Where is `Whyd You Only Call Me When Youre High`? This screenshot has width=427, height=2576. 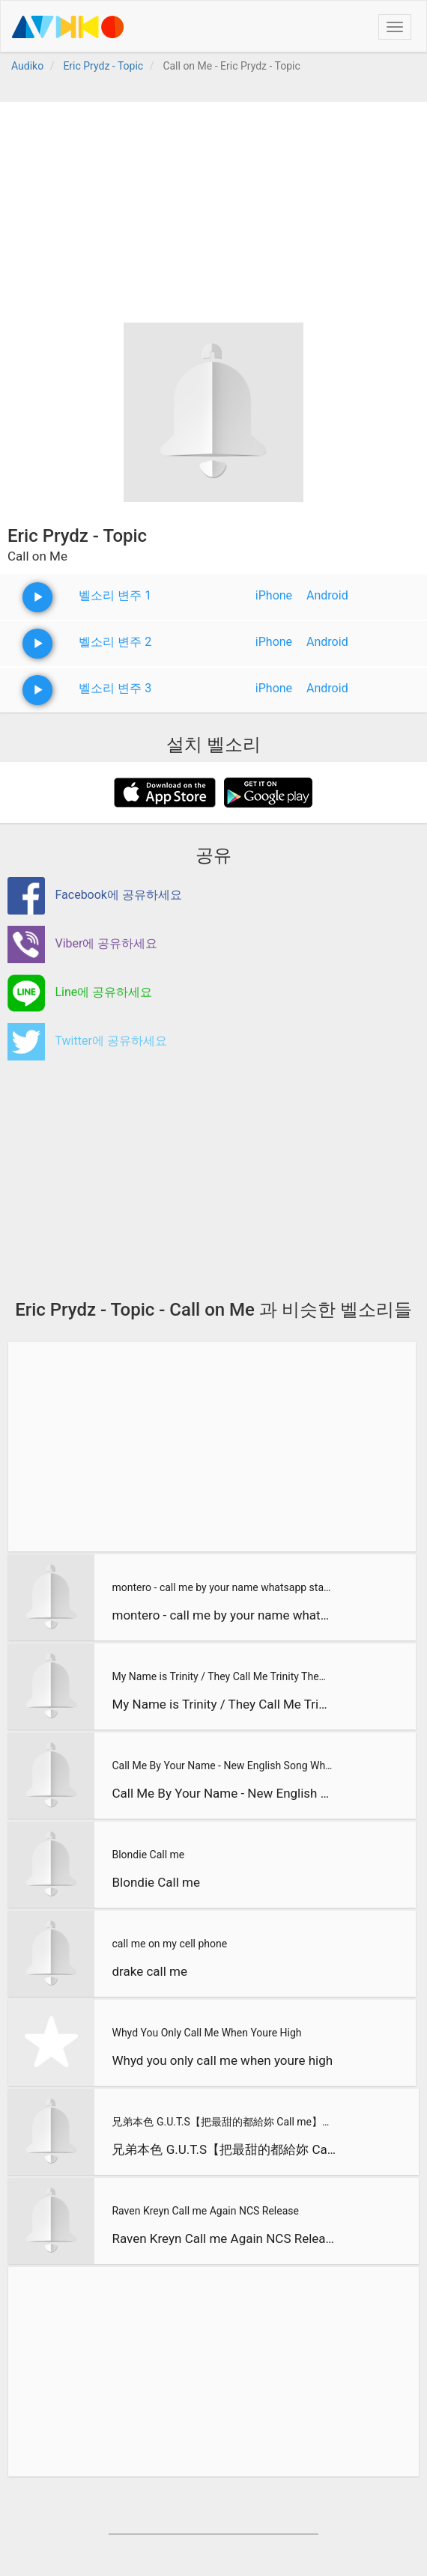 Whyd You Only Call Me When Youre High is located at coordinates (206, 2033).